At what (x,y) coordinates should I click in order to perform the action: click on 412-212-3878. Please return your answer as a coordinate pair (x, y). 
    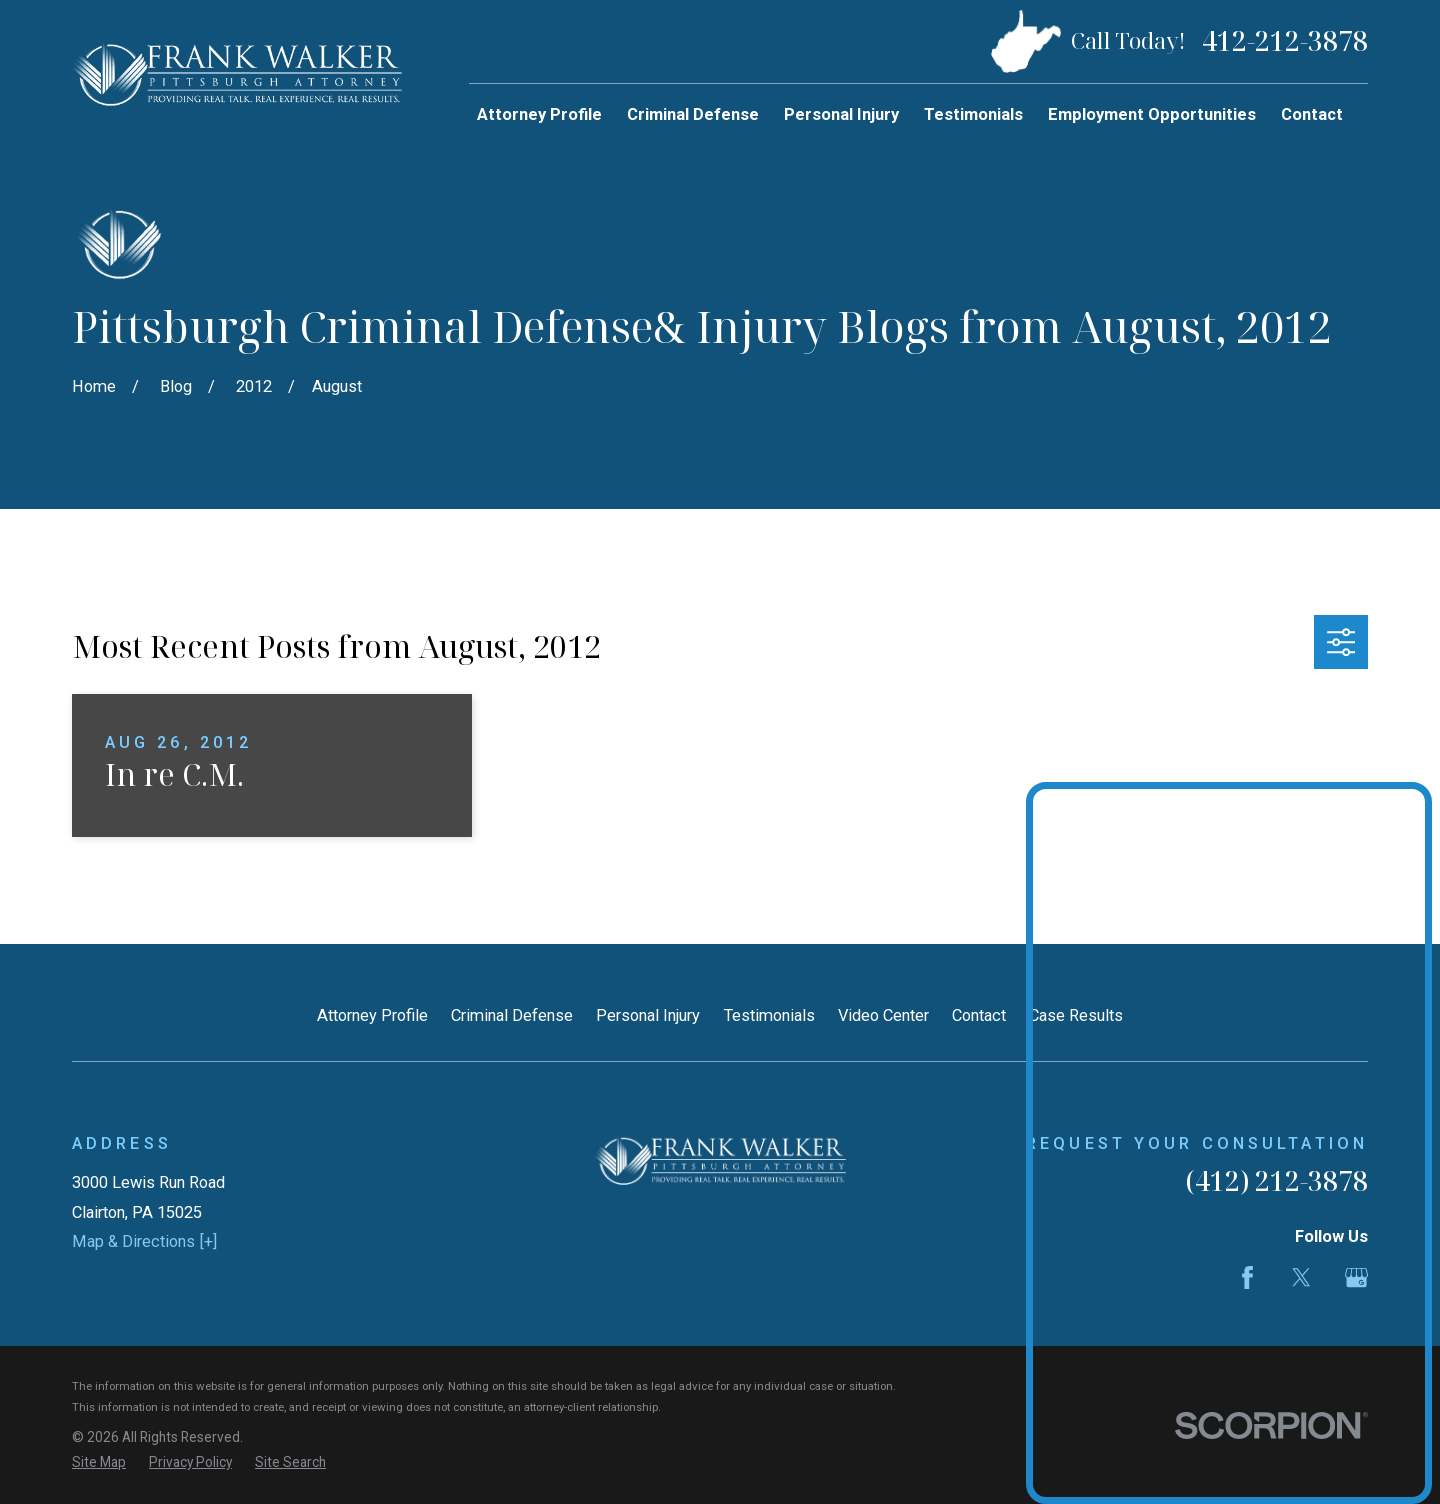
    Looking at the image, I should click on (1285, 41).